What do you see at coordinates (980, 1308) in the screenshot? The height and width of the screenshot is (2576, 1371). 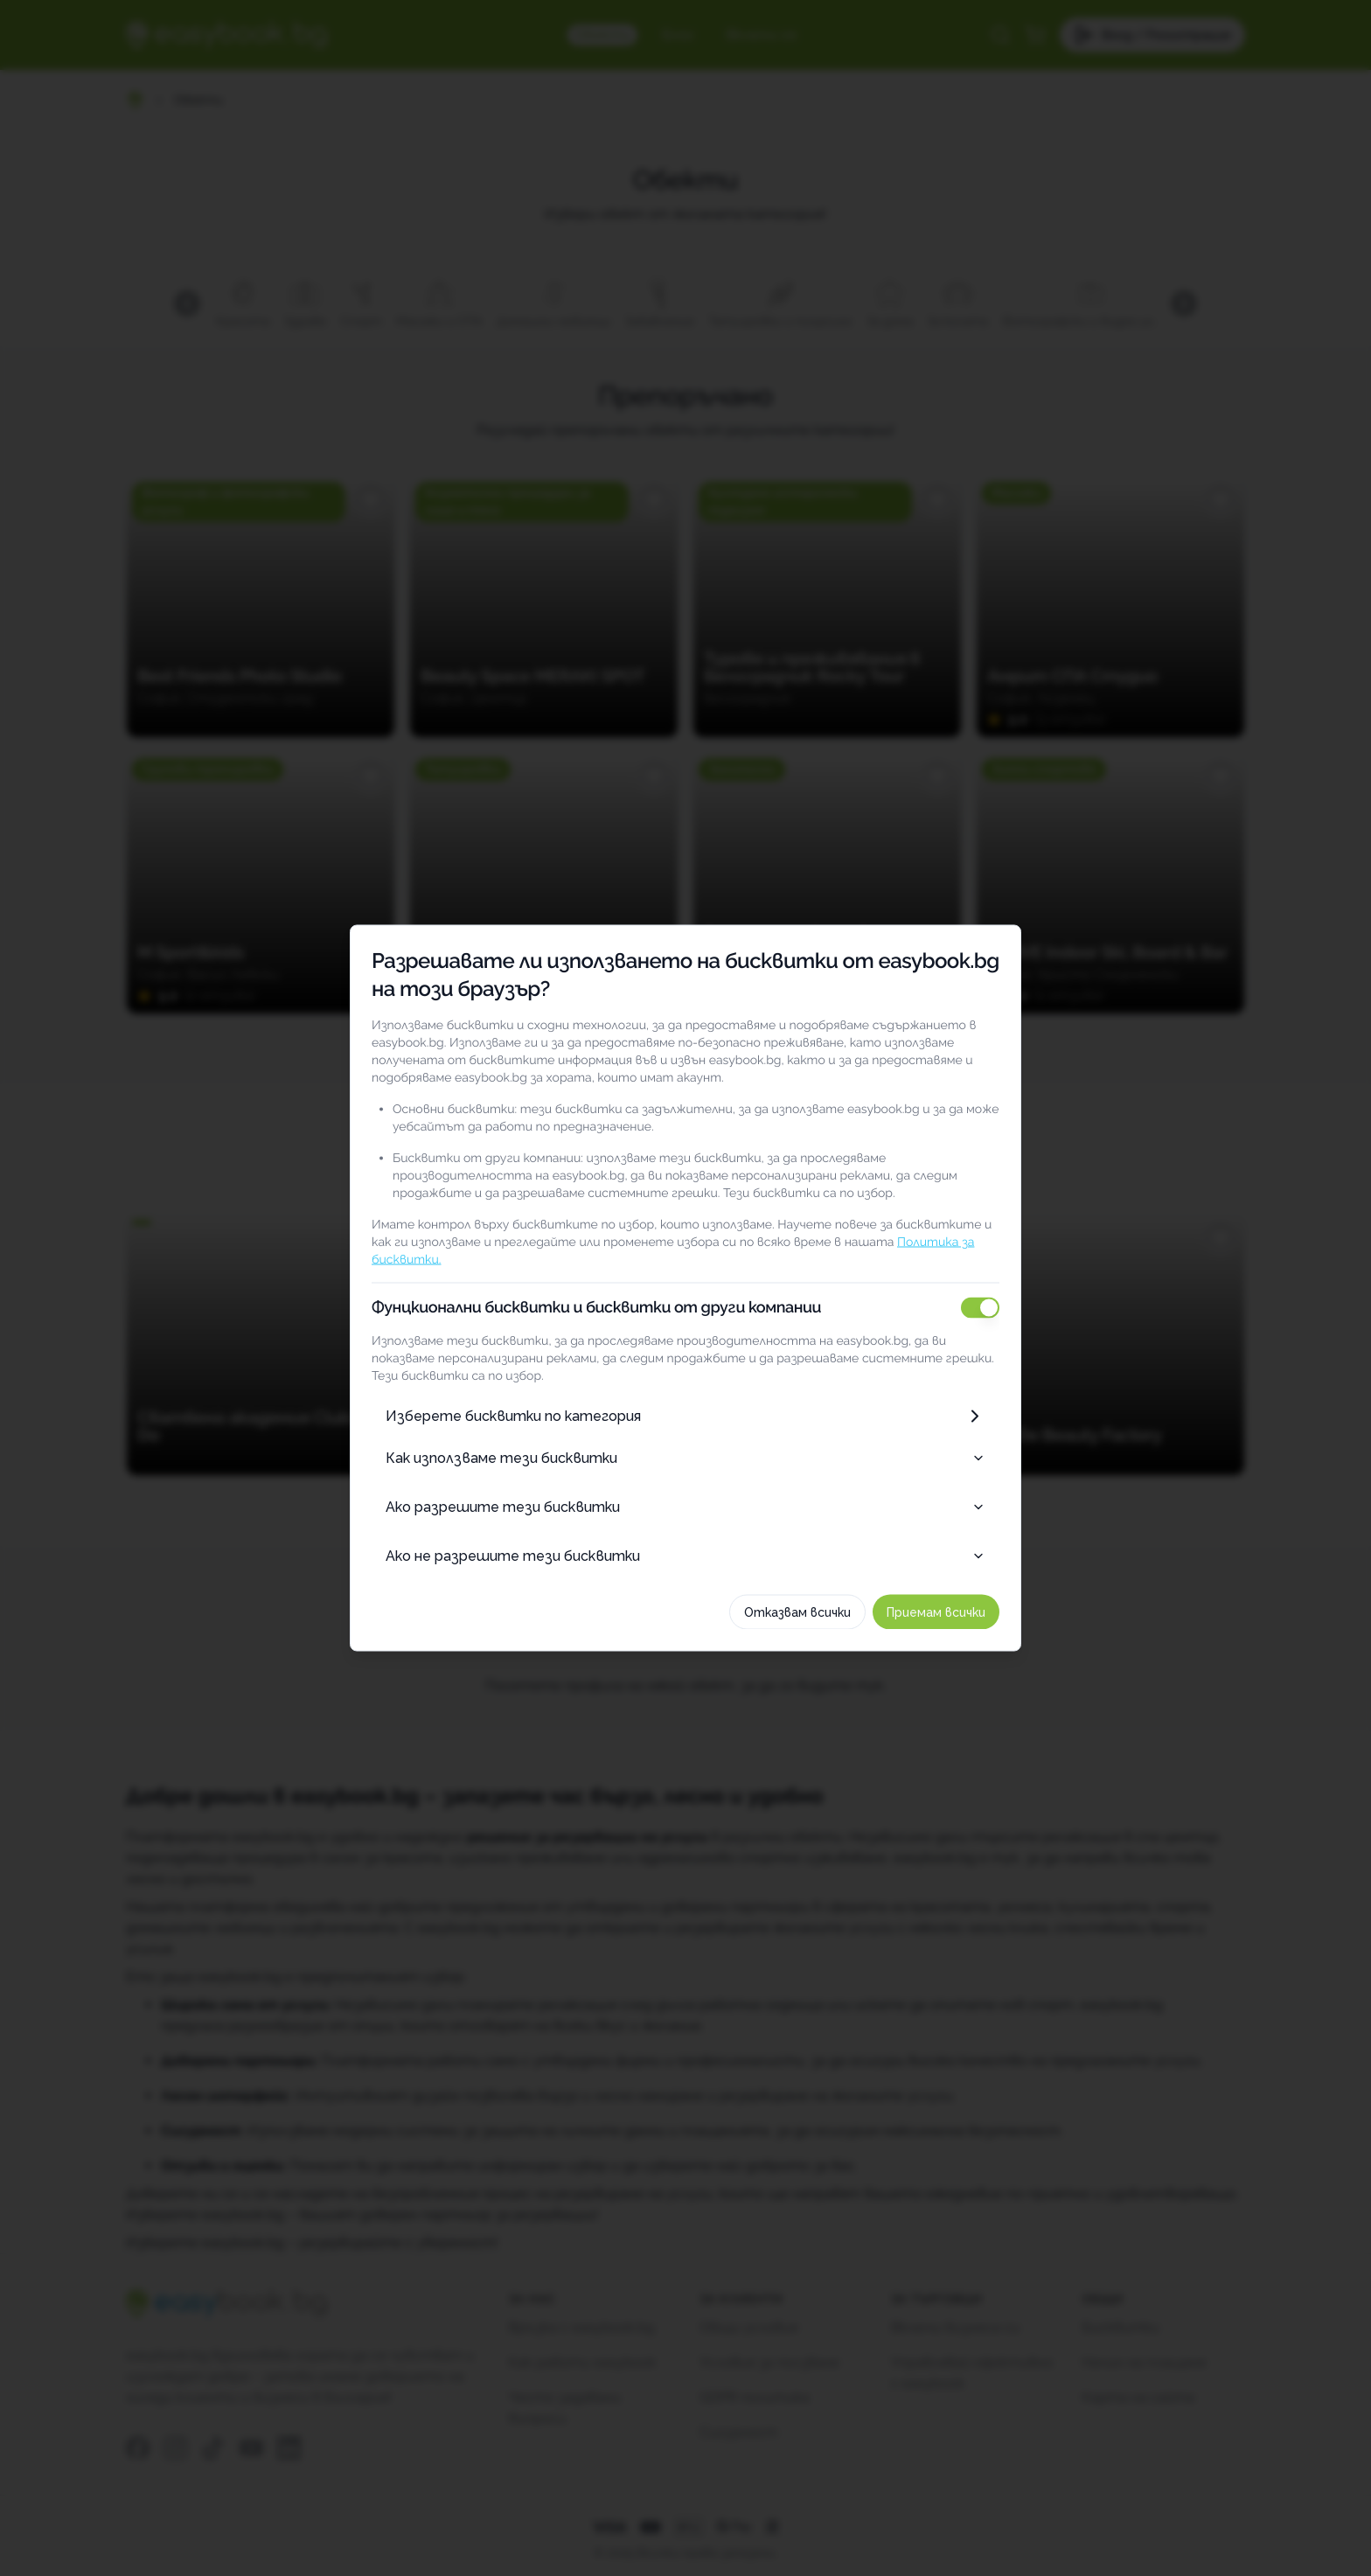 I see `[switch]` at bounding box center [980, 1308].